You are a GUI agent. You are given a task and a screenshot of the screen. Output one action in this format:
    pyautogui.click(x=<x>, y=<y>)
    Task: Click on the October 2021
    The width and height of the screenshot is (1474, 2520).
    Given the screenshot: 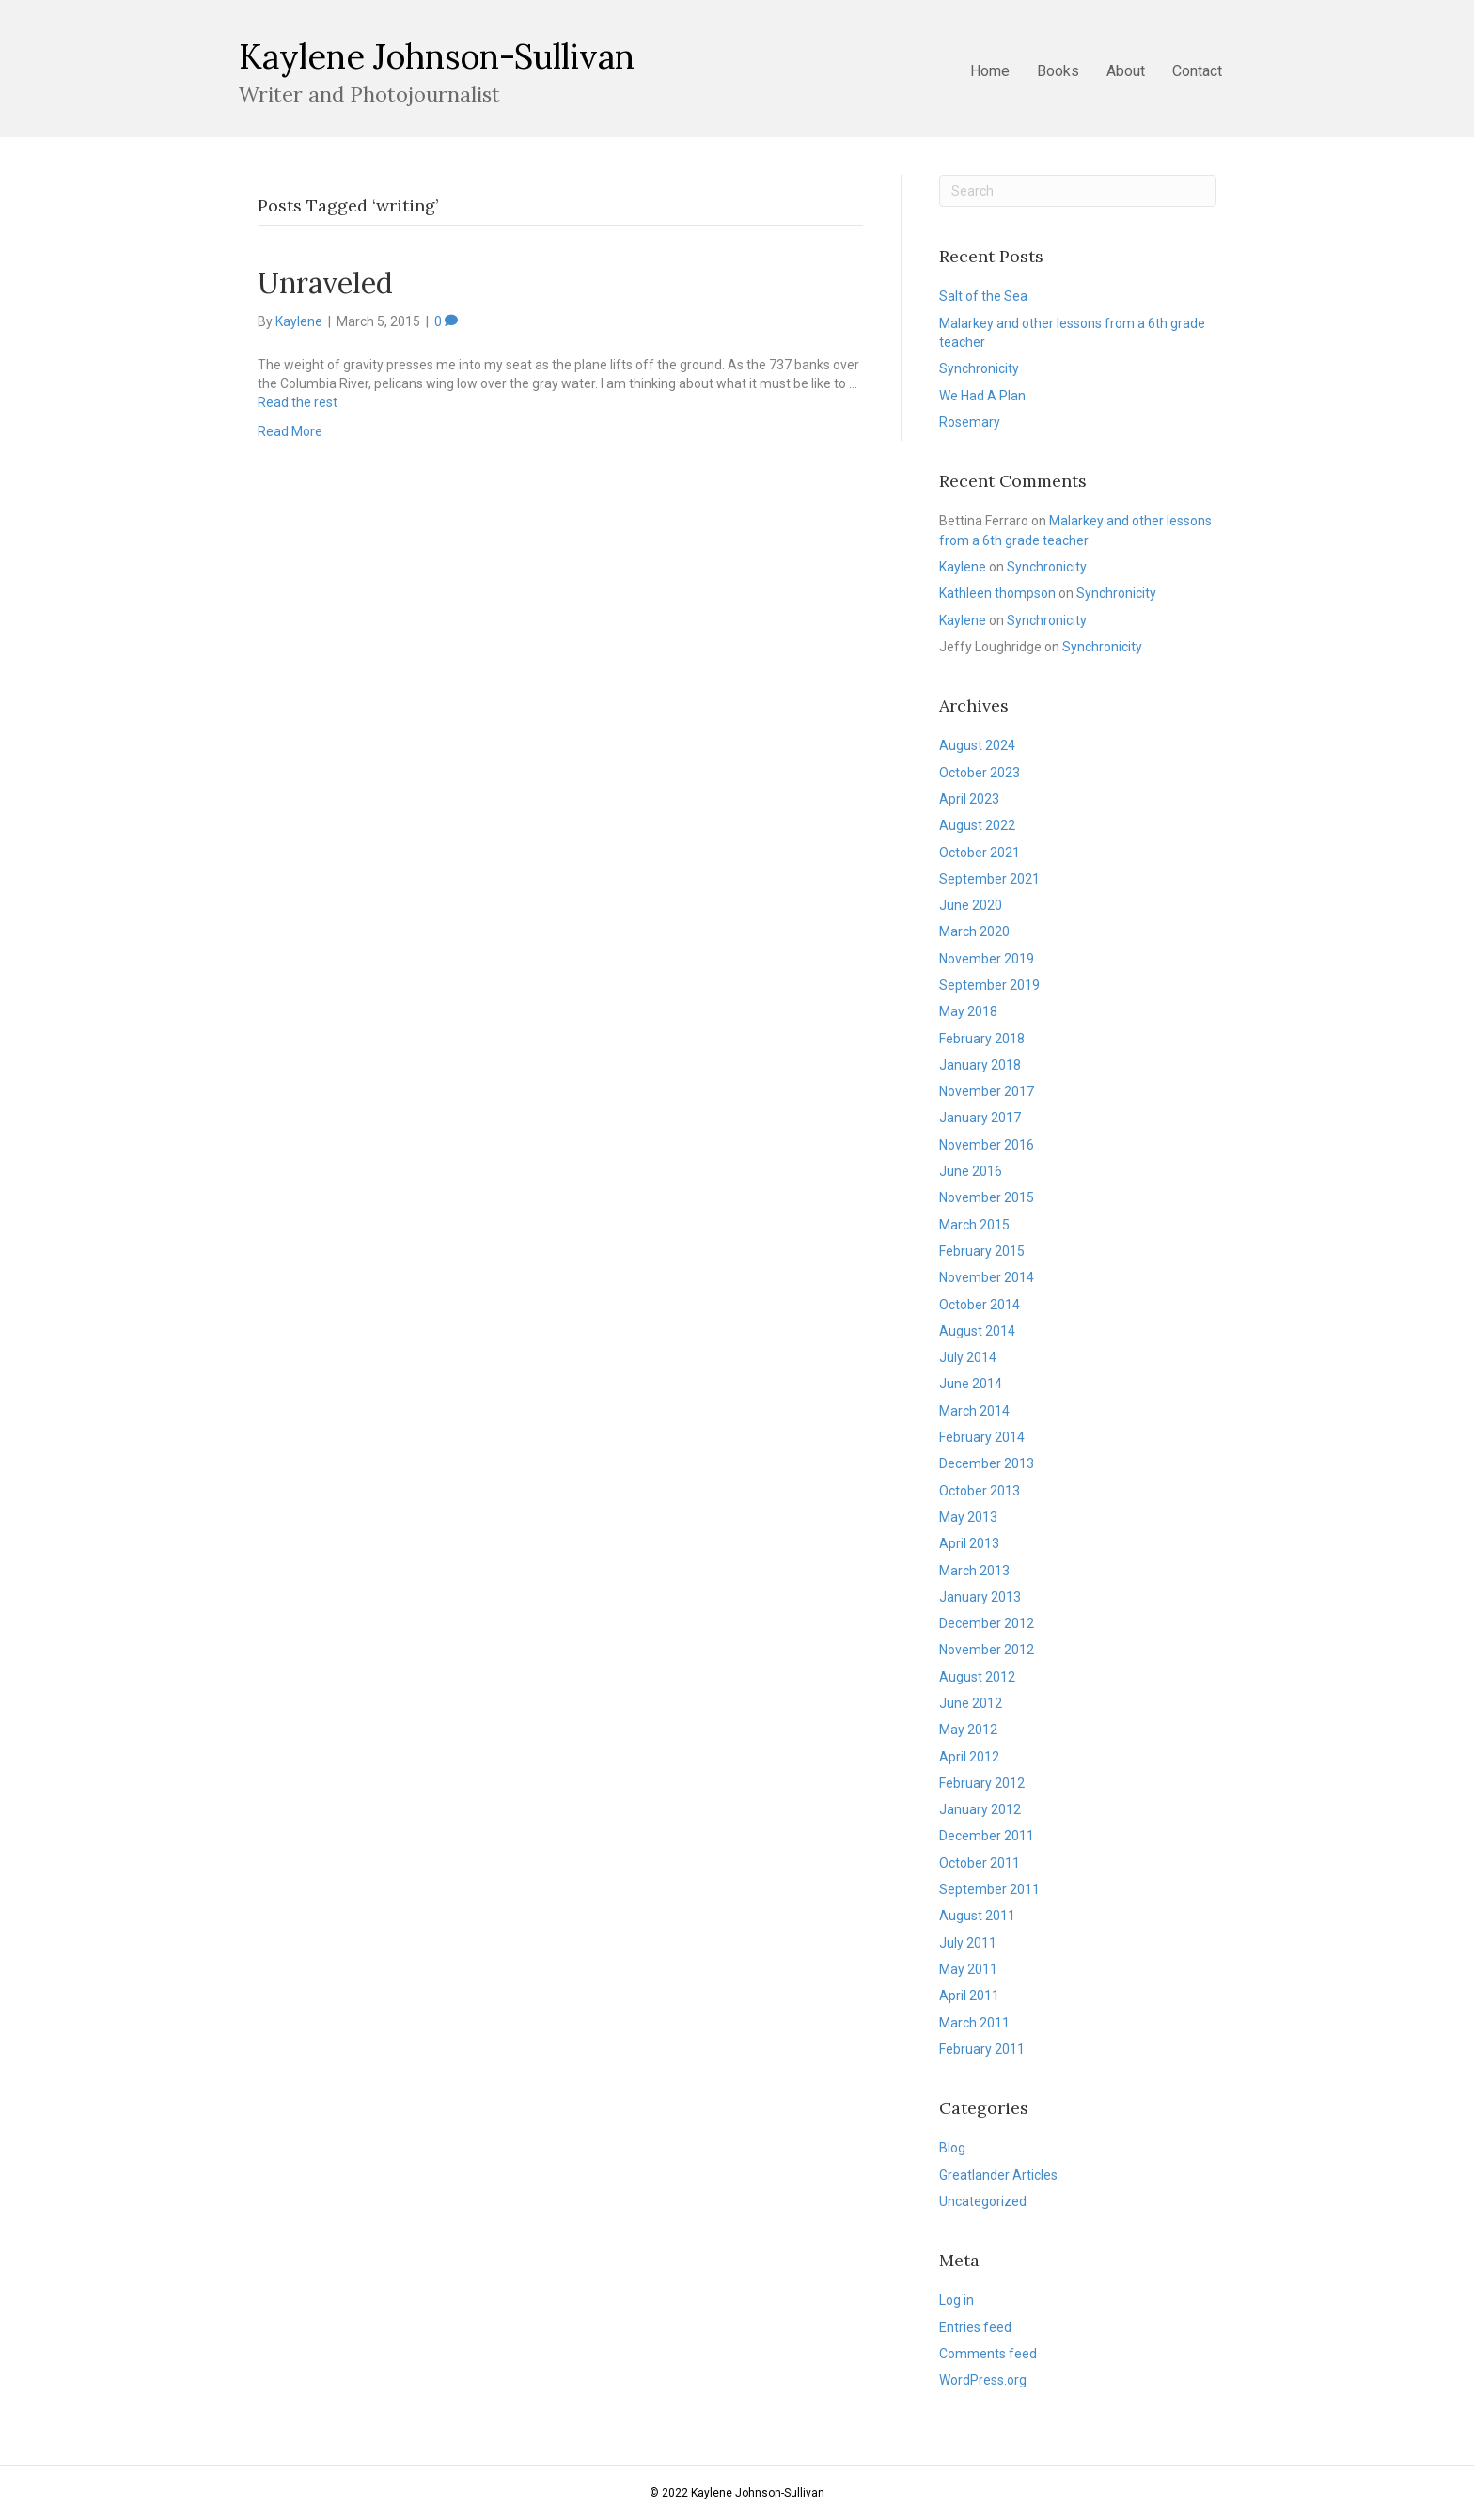 What is the action you would take?
    pyautogui.click(x=979, y=852)
    